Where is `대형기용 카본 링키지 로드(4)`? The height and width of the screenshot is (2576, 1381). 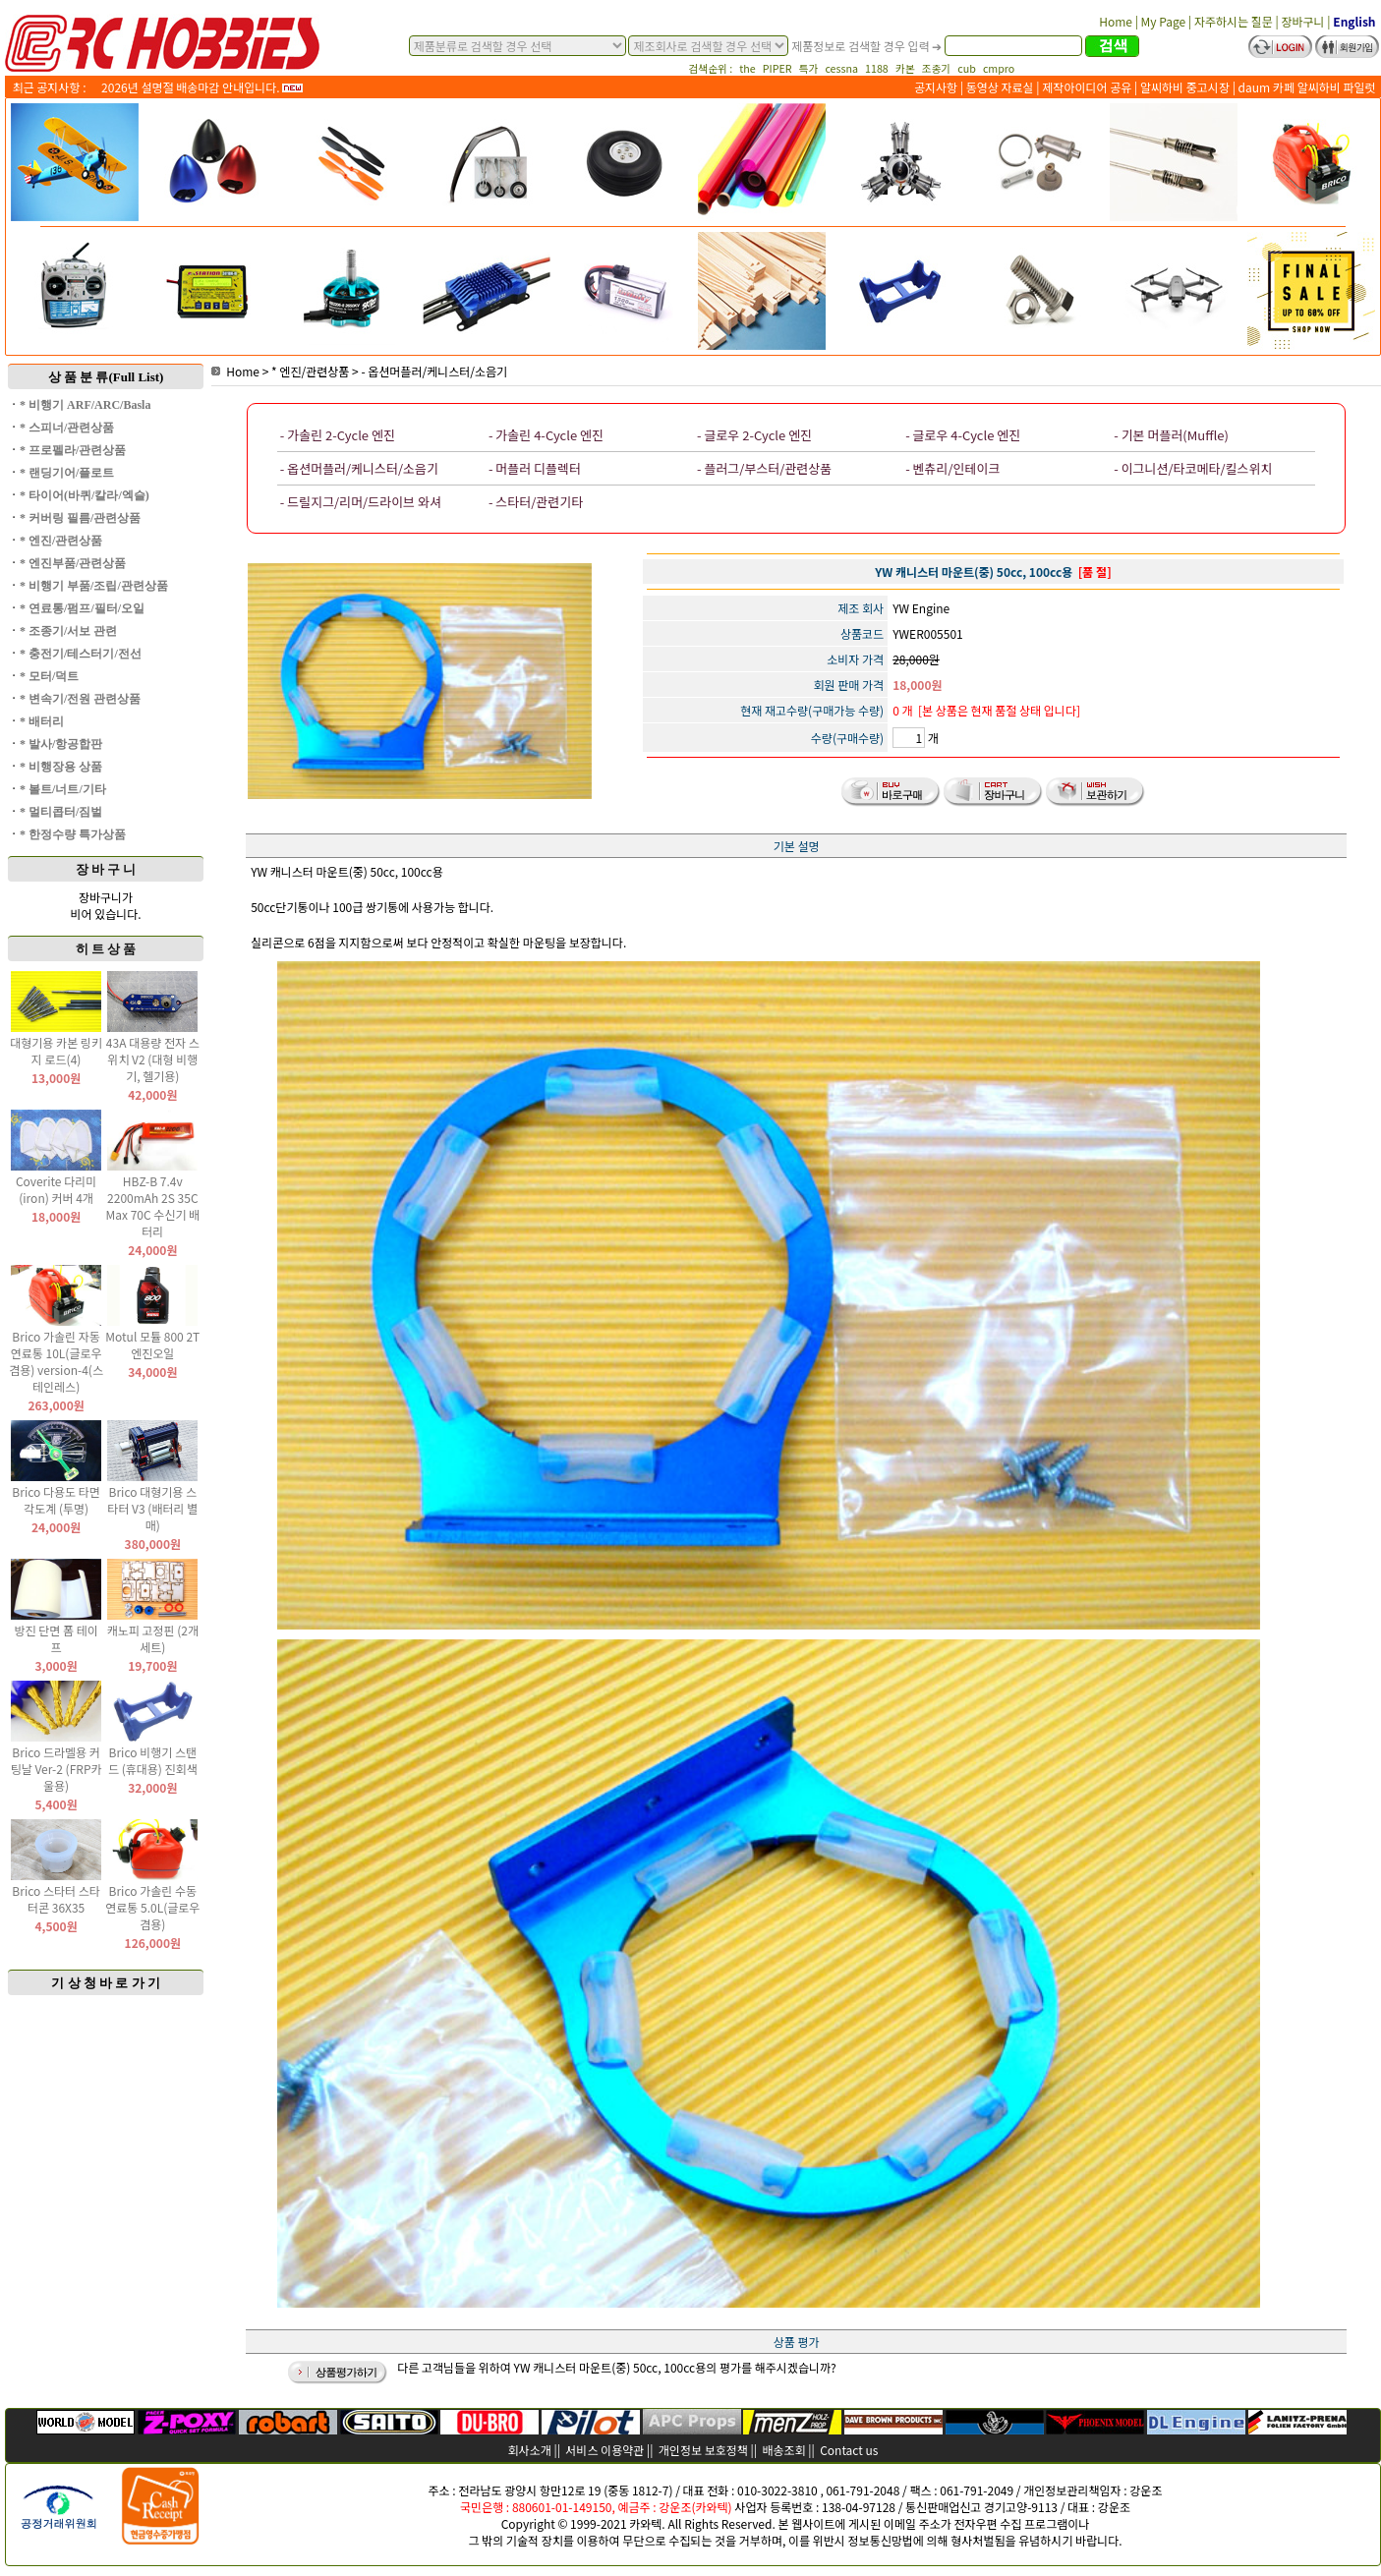
대형기용 카본 링키지 로드(4) is located at coordinates (56, 1050).